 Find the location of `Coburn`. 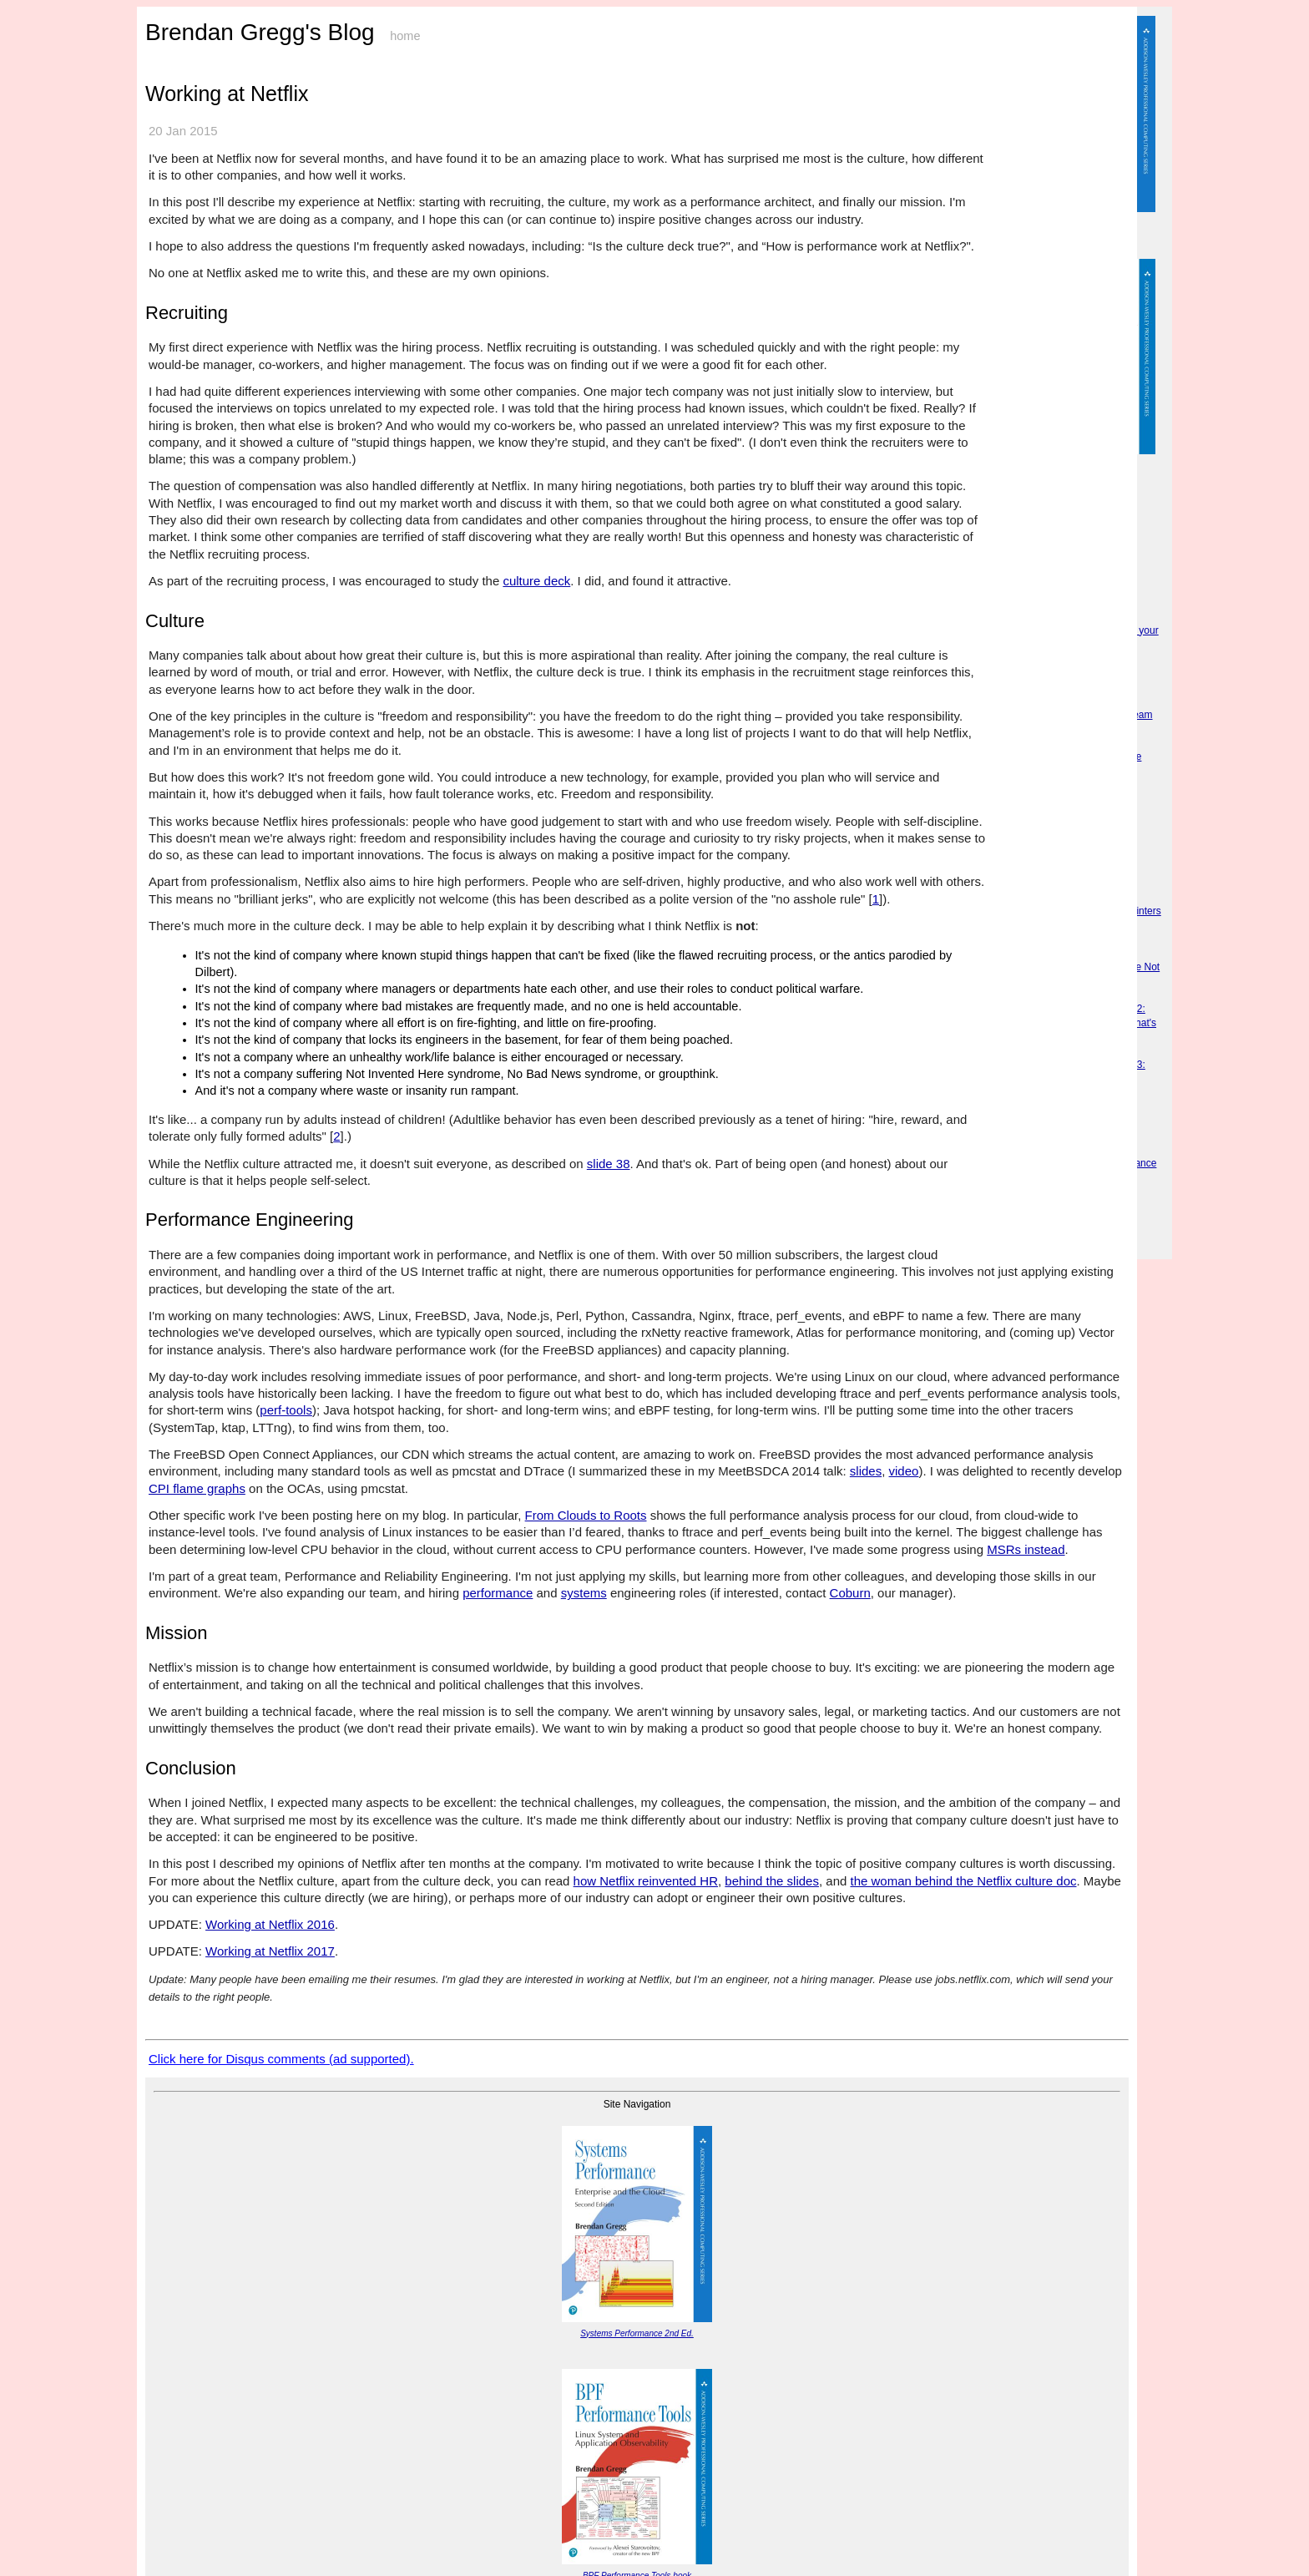

Coburn is located at coordinates (850, 1593).